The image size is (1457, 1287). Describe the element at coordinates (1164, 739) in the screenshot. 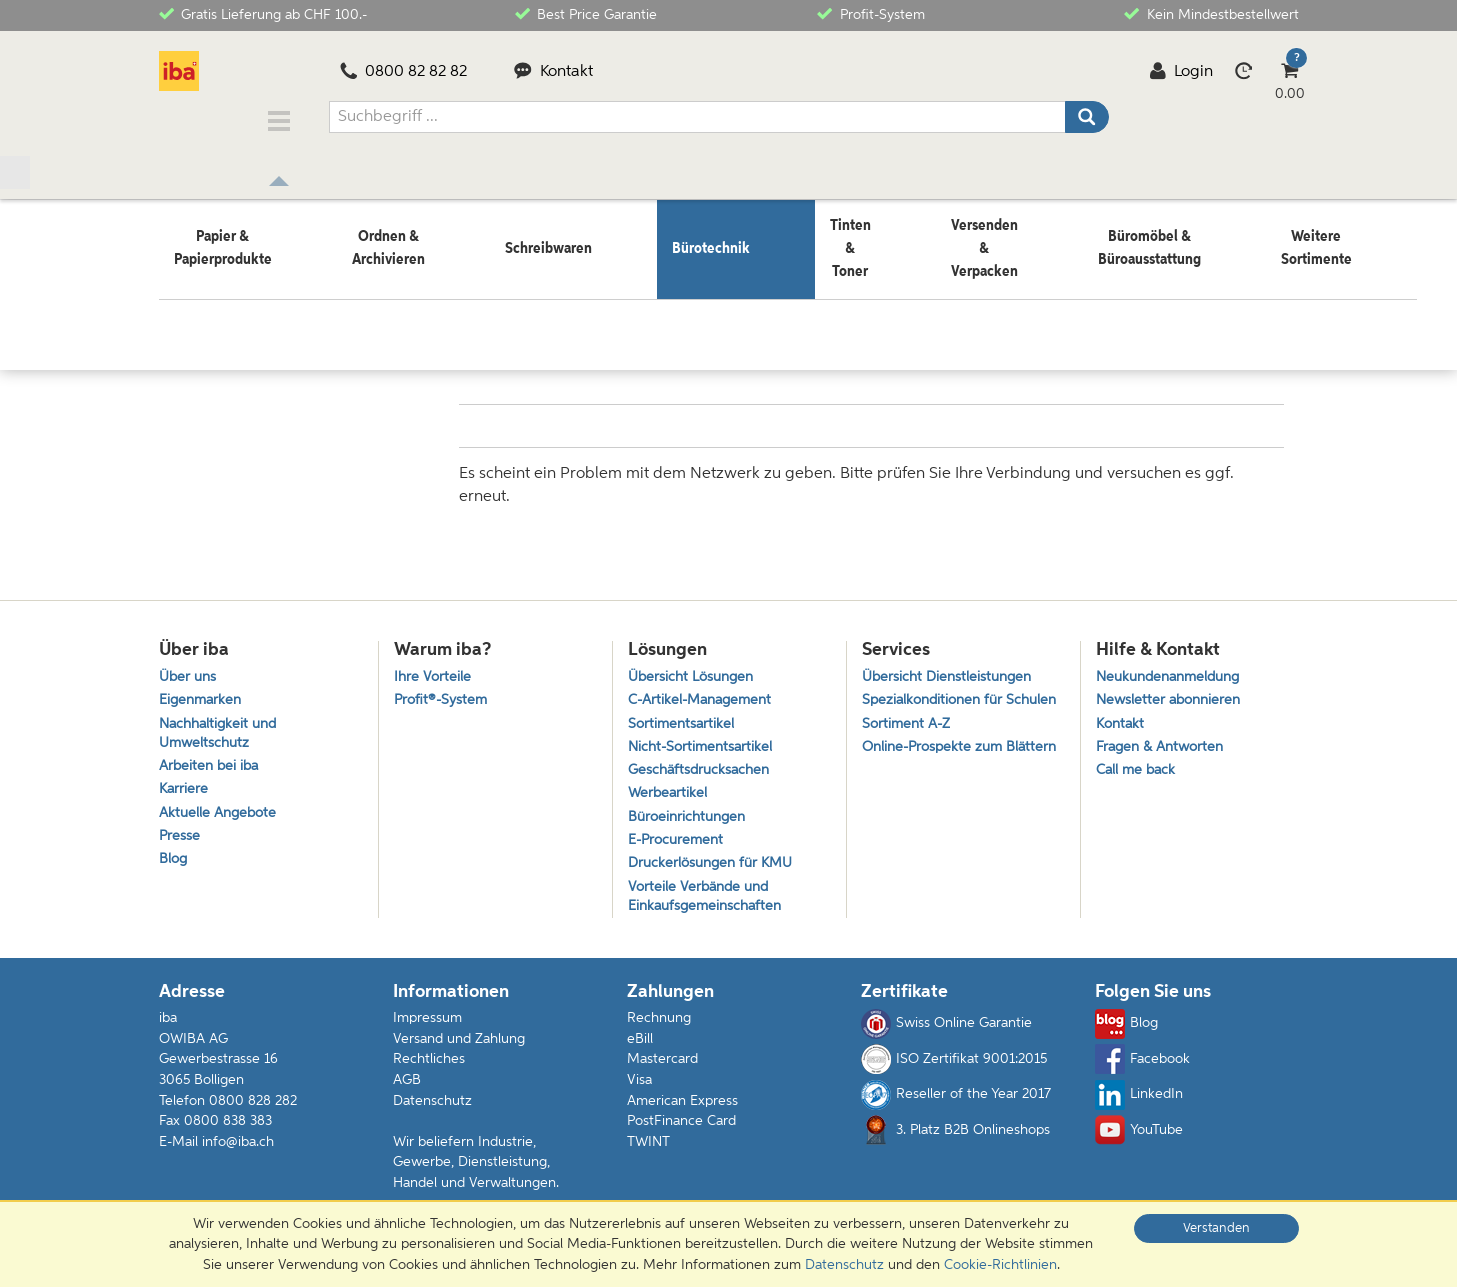

I see `Fragen & Antworten` at that location.